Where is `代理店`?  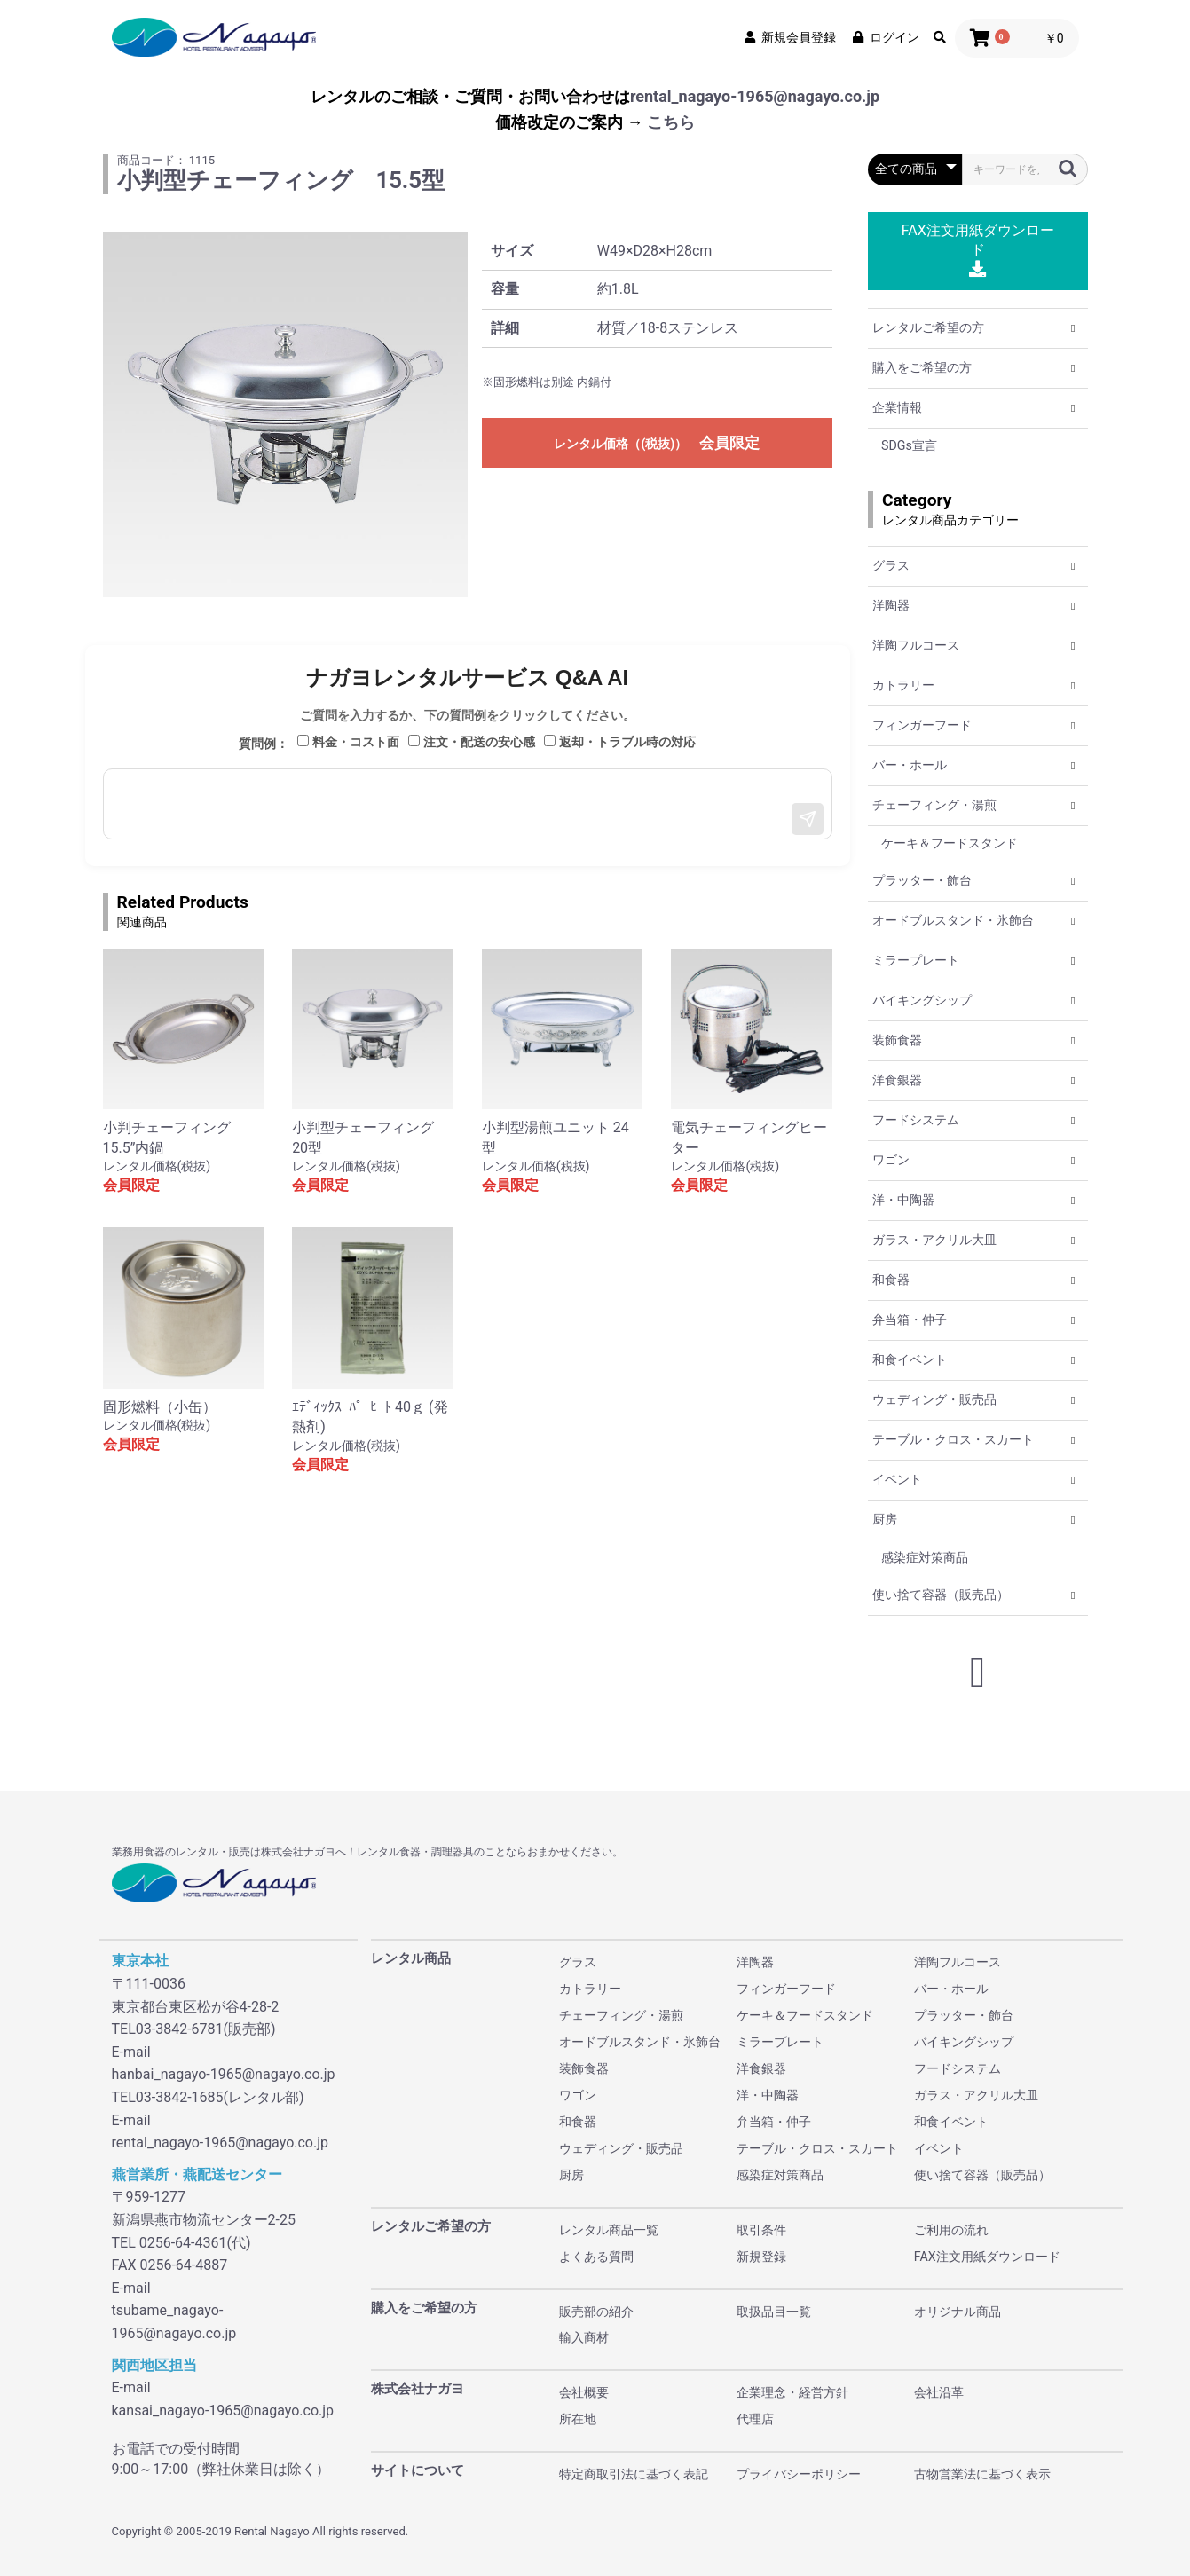
代理店 is located at coordinates (755, 2419).